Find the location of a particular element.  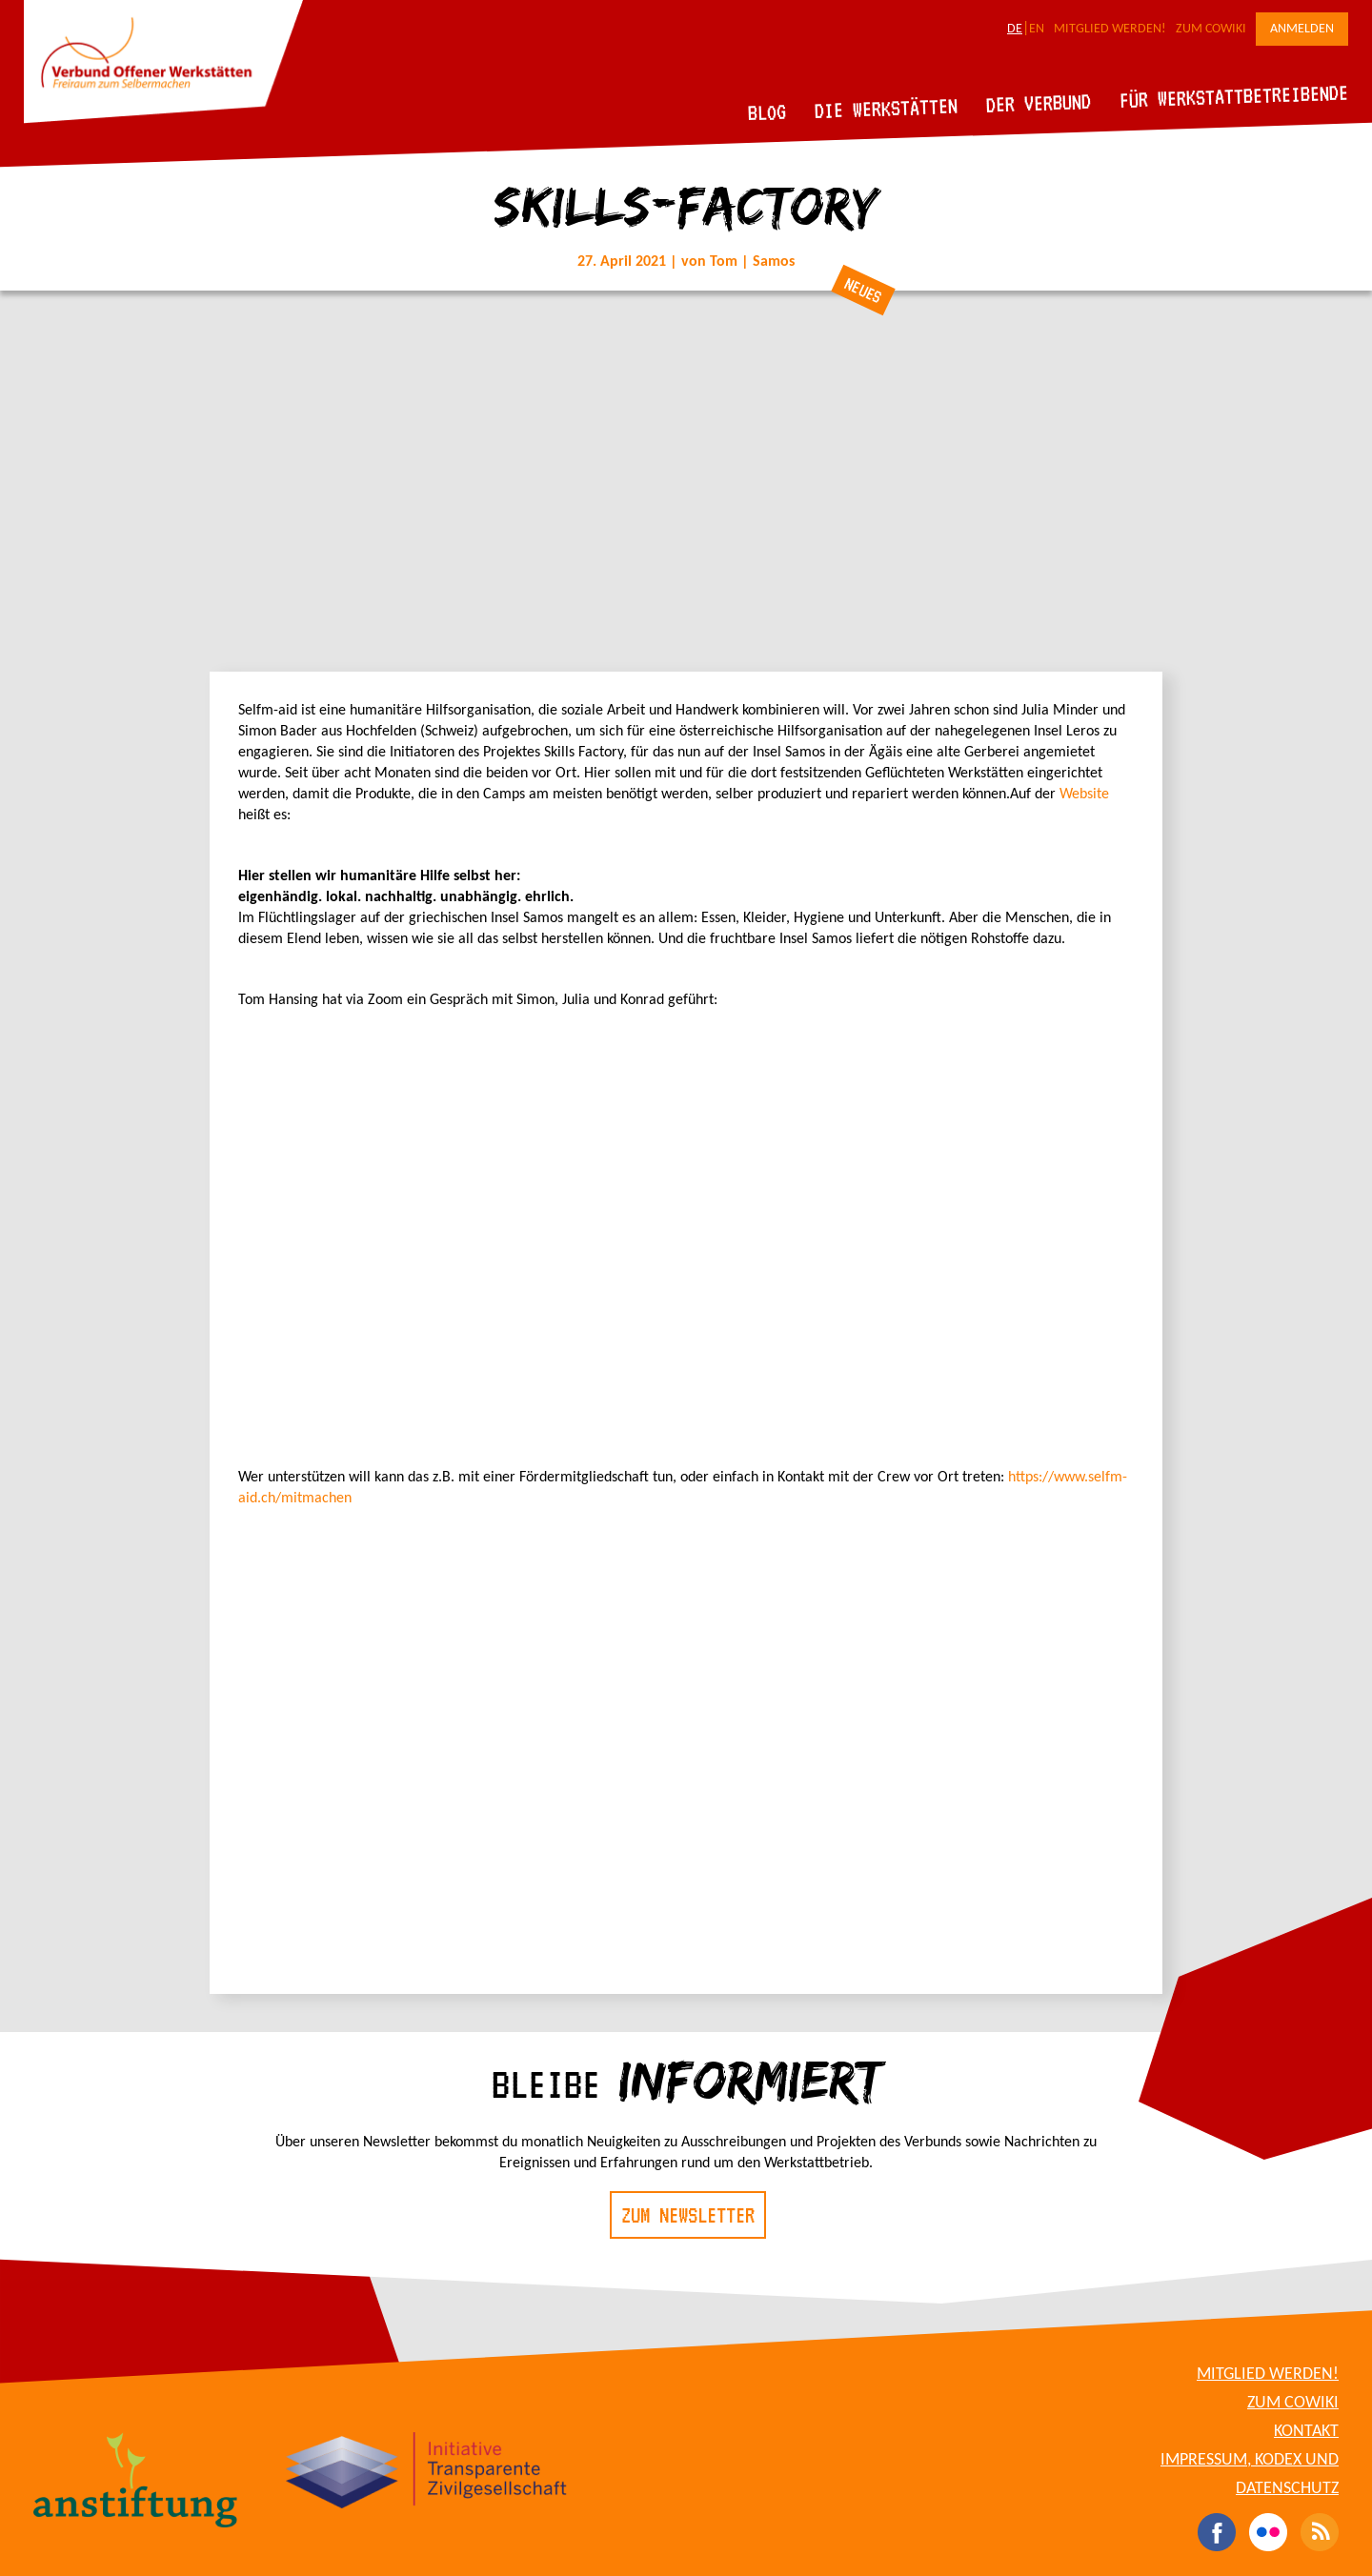

Anmelden is located at coordinates (1302, 29).